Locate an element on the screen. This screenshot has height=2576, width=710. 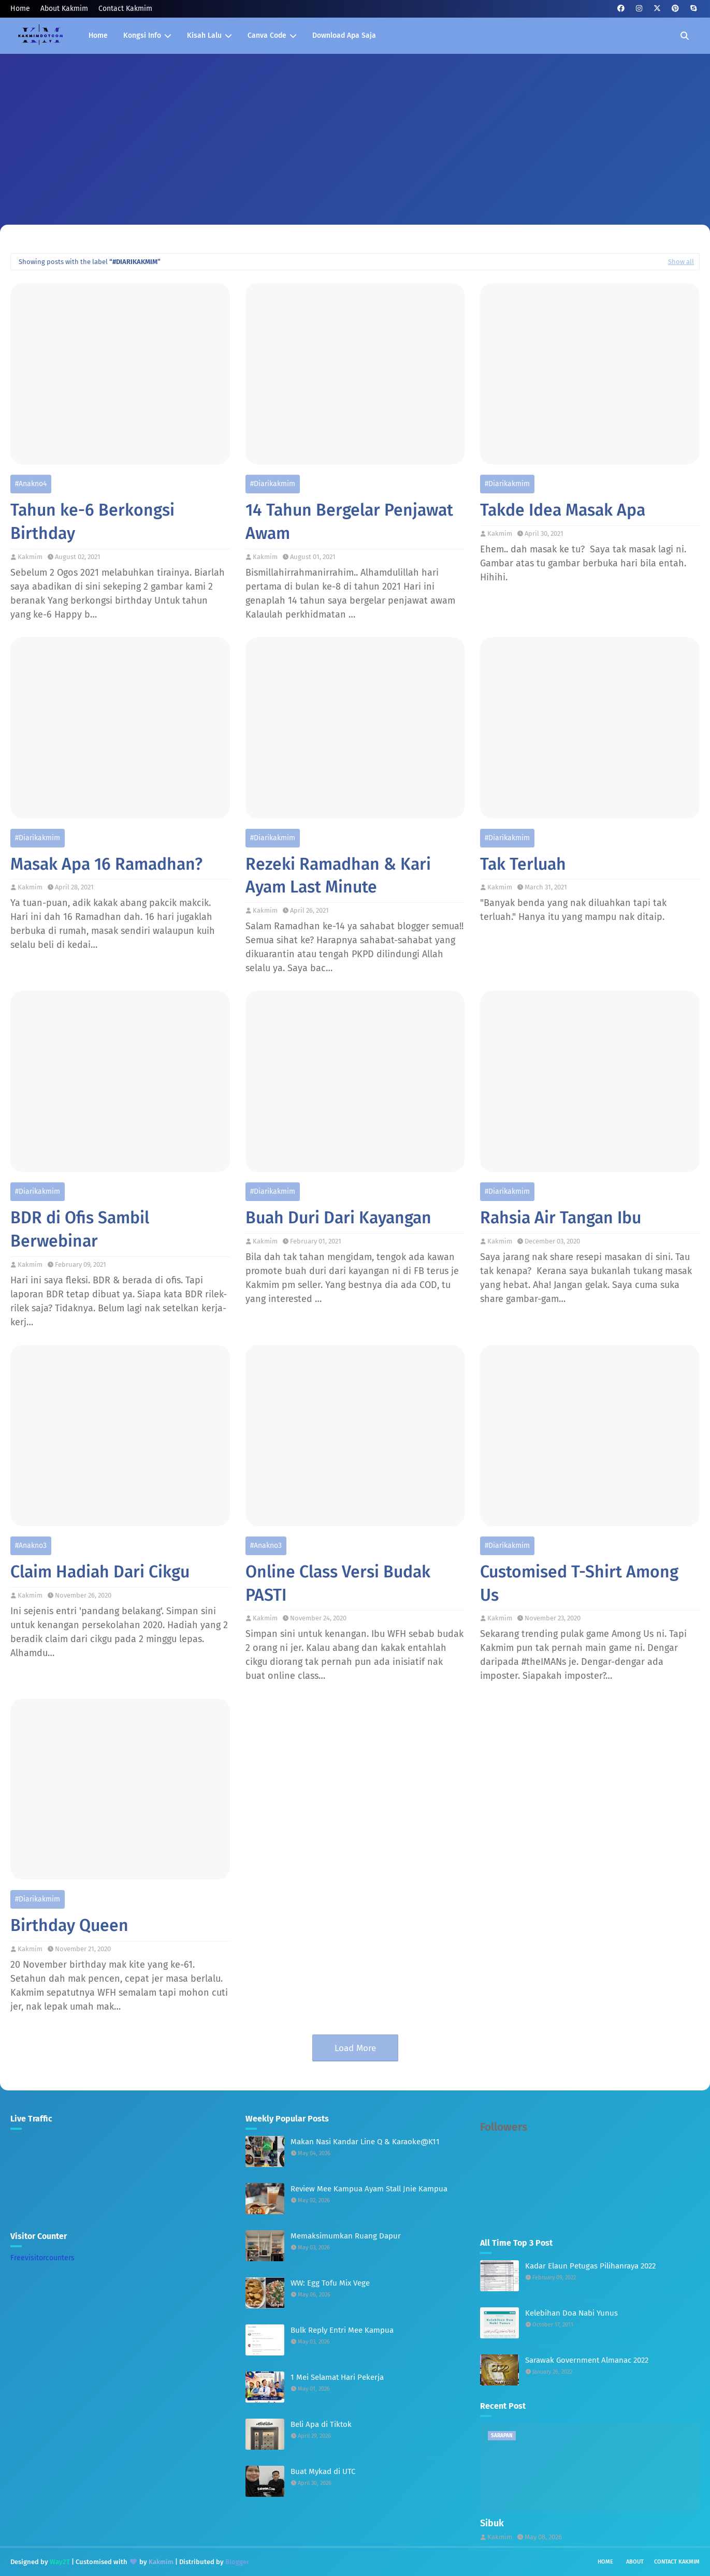
Sibuk is located at coordinates (492, 2523).